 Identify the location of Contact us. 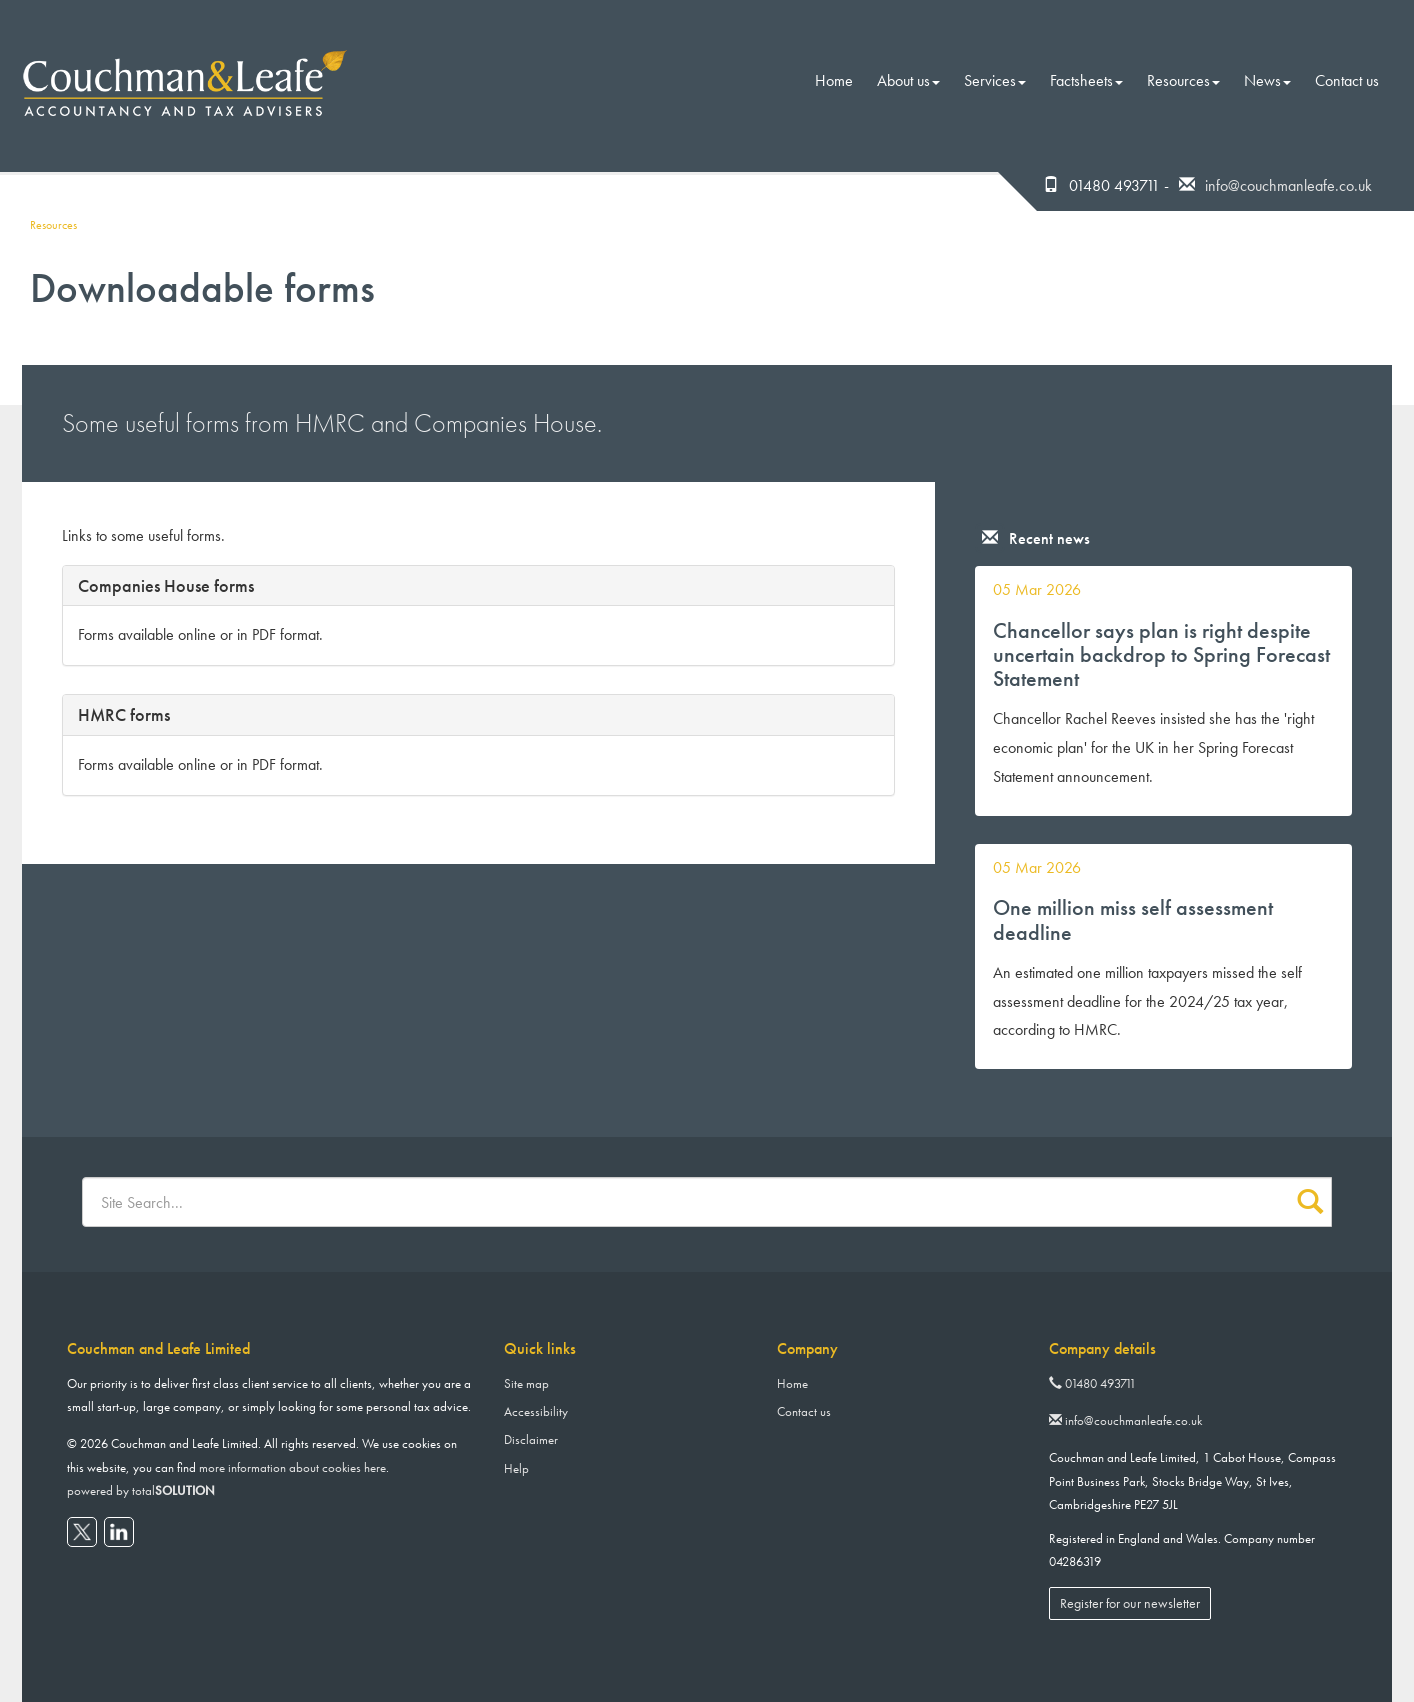
(1347, 80).